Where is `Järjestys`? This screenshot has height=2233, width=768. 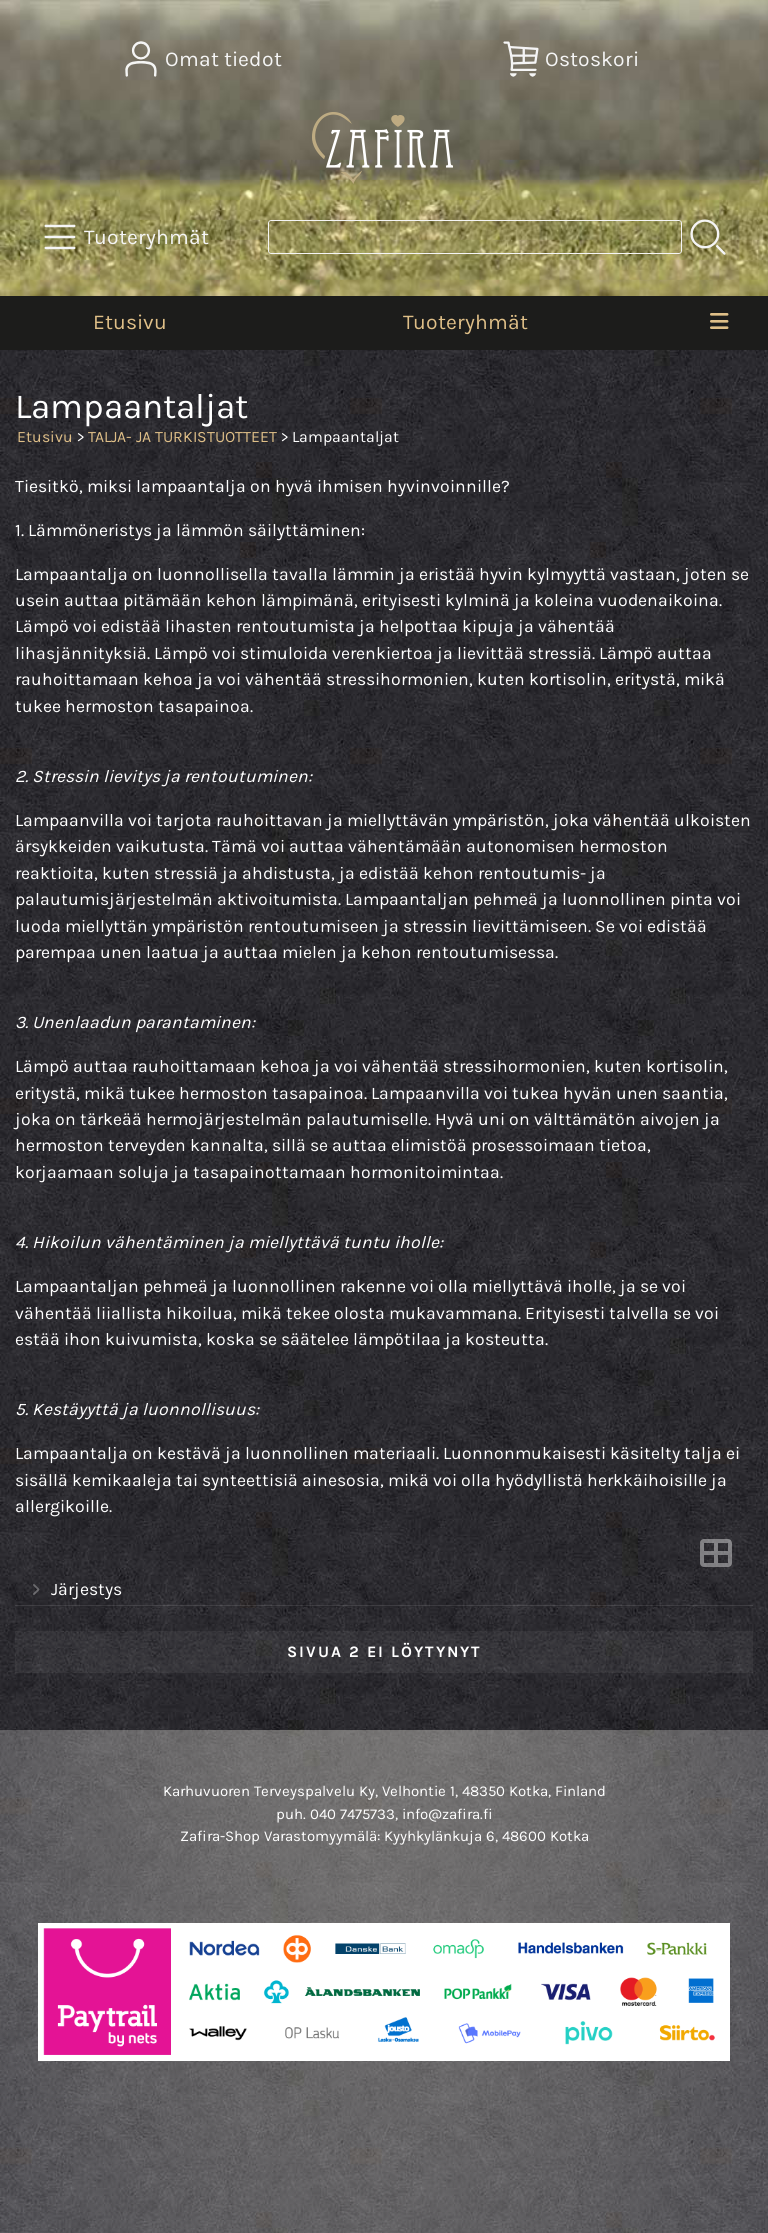
Järjestys is located at coordinates (74, 1590).